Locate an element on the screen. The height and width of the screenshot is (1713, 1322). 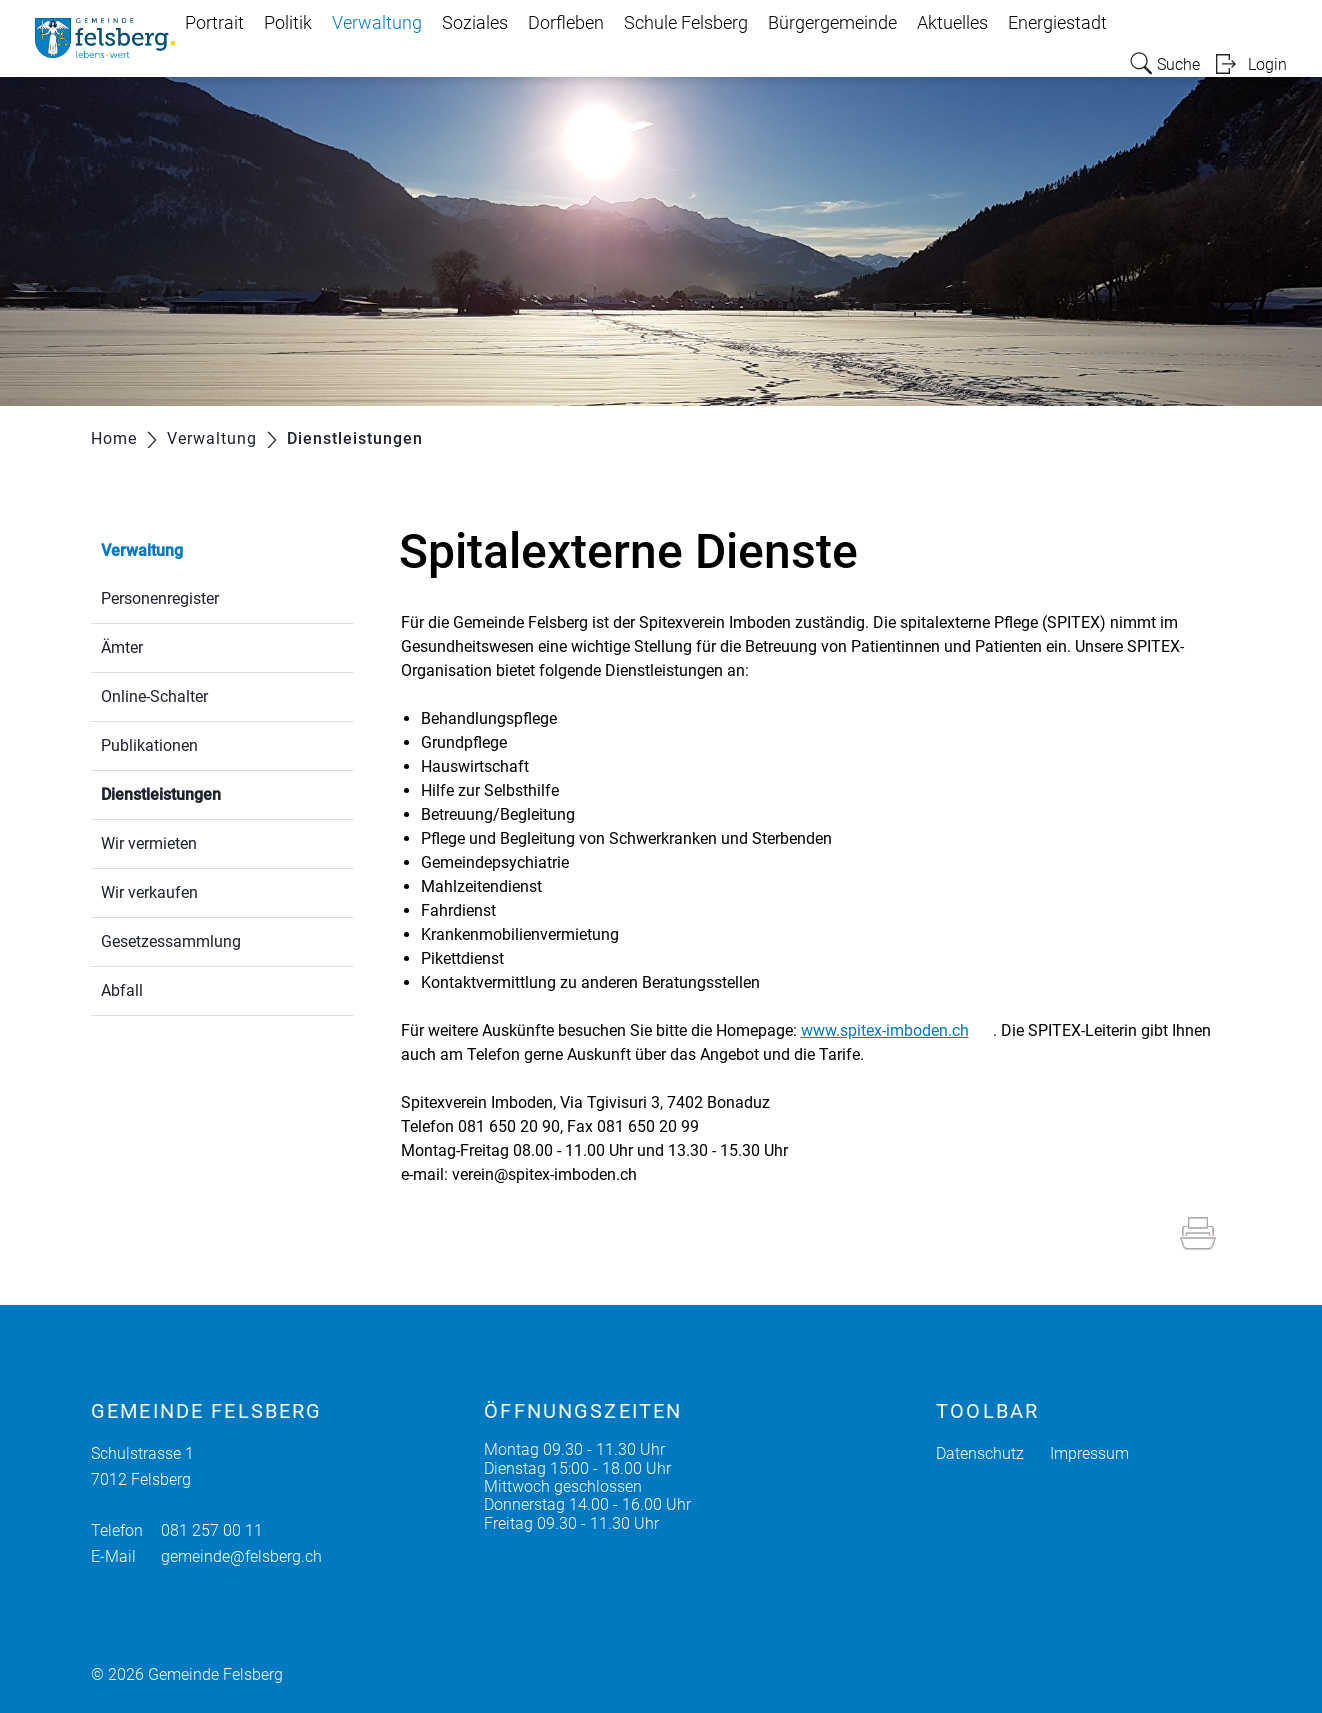
Publikationen is located at coordinates (149, 745).